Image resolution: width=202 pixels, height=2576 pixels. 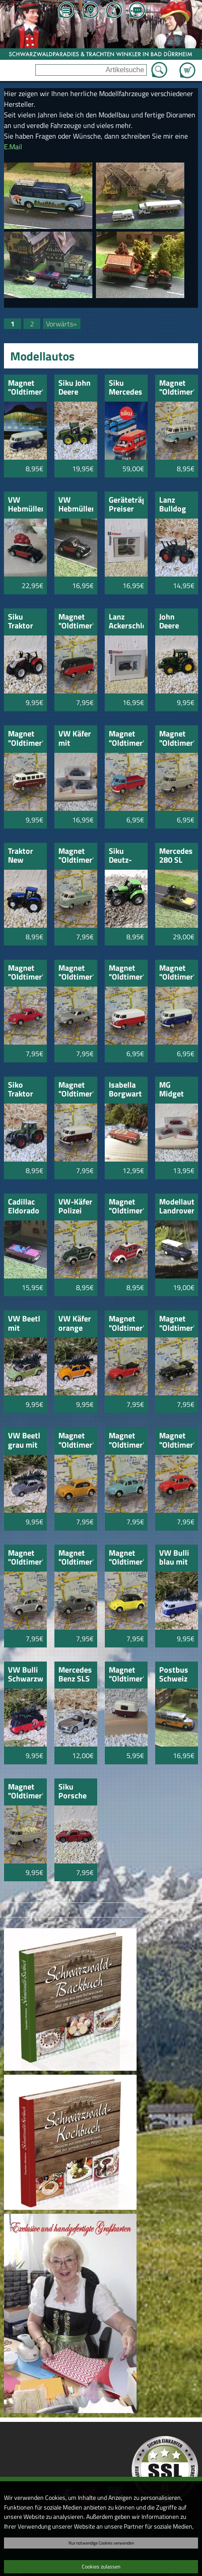 I want to click on Magnet "Oldtimer" VW Bus rot-schwarz, so click(x=75, y=621).